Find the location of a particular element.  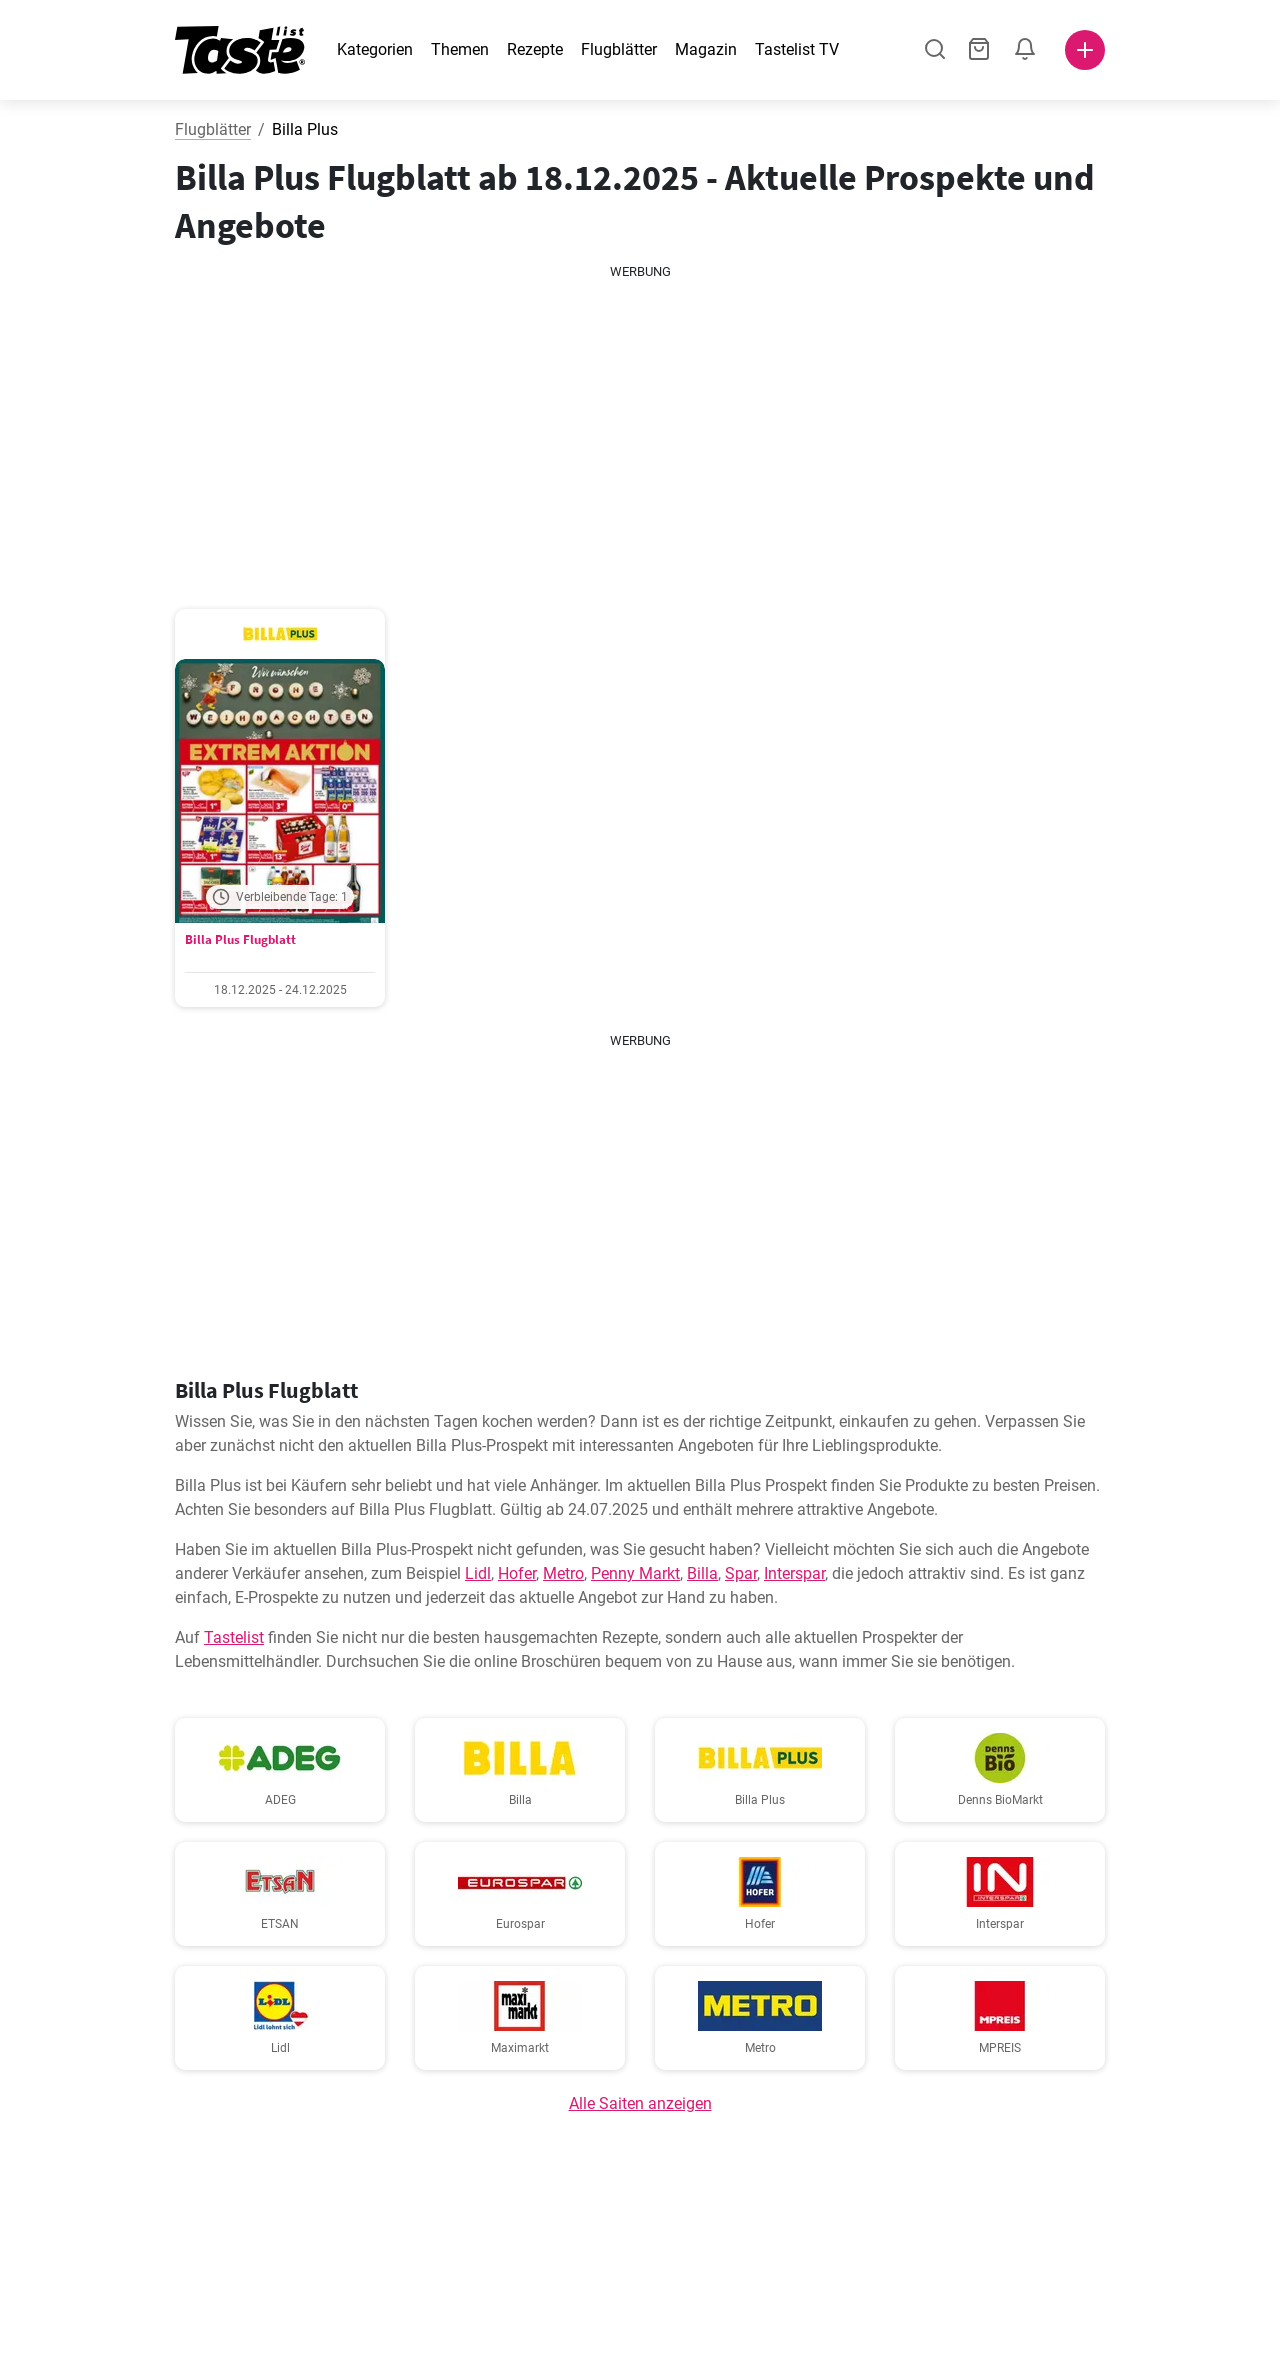

Metro is located at coordinates (563, 1573).